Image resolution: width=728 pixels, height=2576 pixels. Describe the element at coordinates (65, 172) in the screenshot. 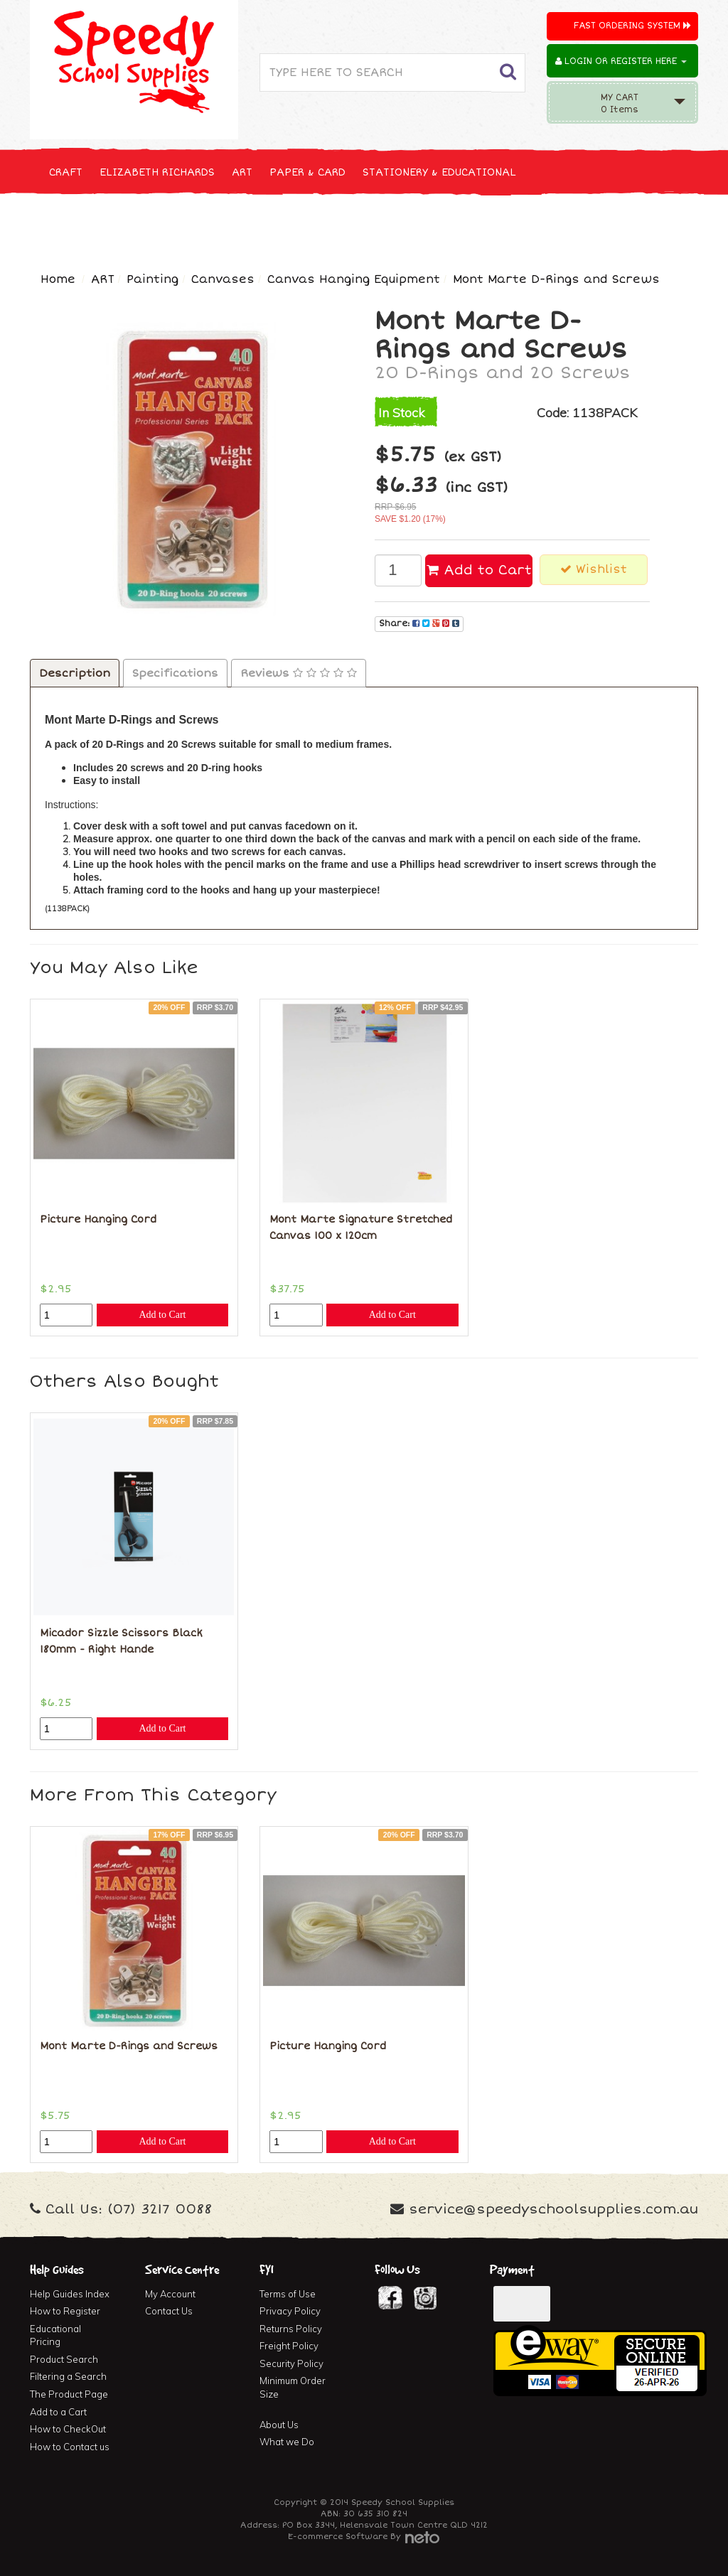

I see `CRAFT` at that location.